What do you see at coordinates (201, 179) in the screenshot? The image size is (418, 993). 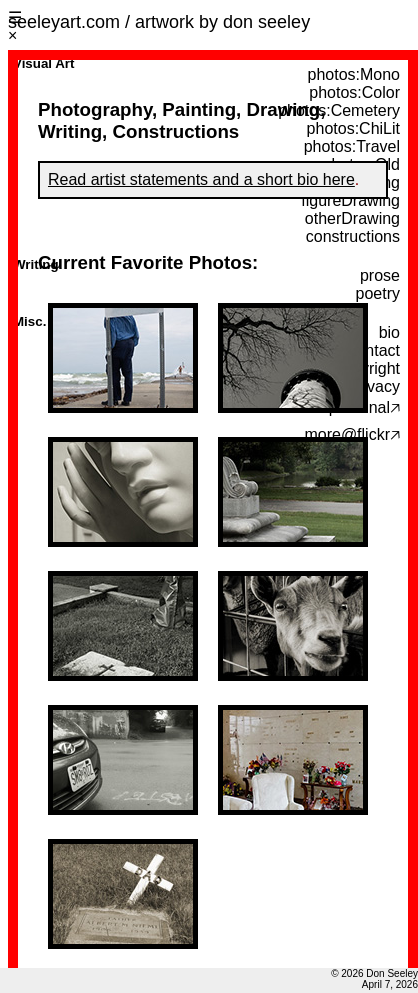 I see `Read artist statements and a short bio here` at bounding box center [201, 179].